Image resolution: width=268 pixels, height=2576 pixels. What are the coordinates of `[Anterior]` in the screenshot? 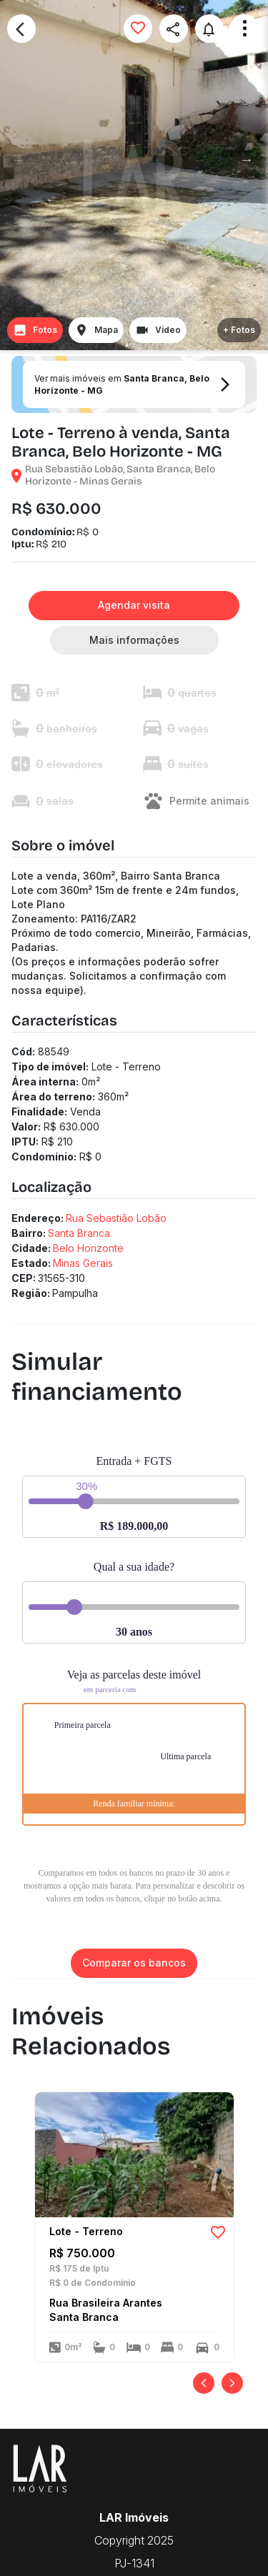 It's located at (204, 2383).